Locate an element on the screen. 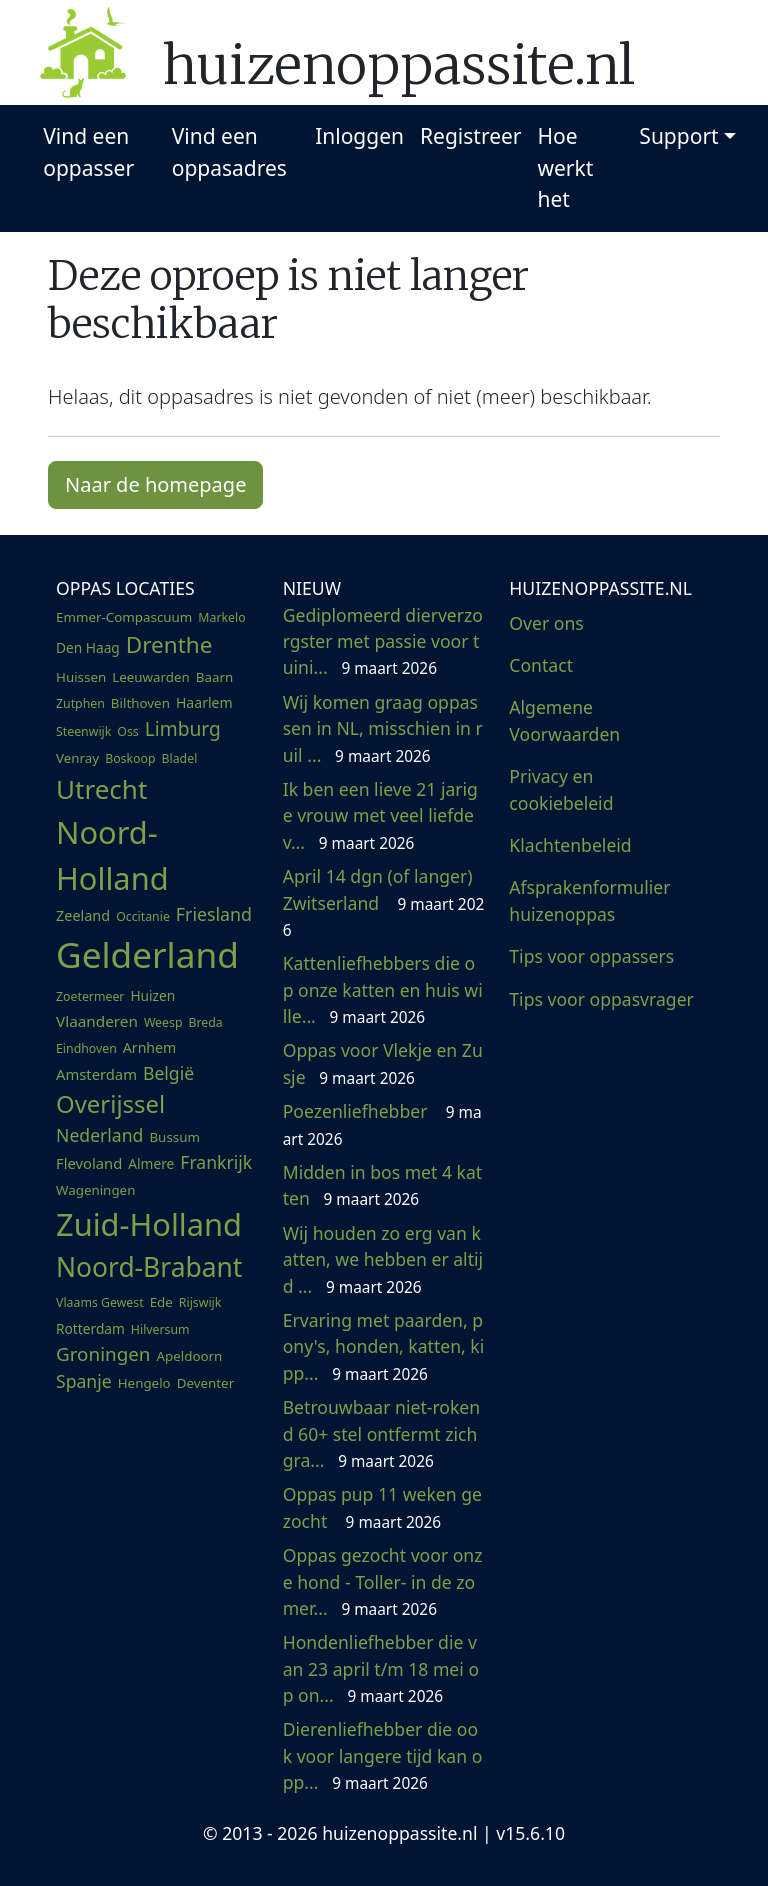 This screenshot has width=768, height=1886. Friesland is located at coordinates (214, 914).